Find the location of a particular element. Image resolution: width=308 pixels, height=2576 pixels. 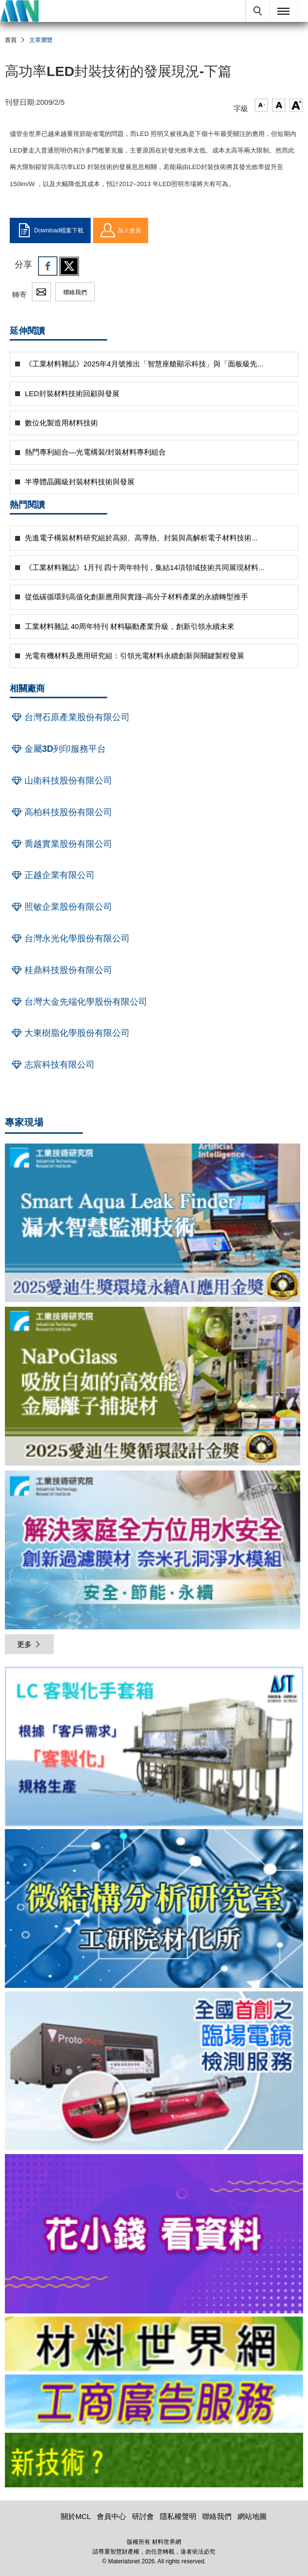

網站地圖 is located at coordinates (252, 2516).